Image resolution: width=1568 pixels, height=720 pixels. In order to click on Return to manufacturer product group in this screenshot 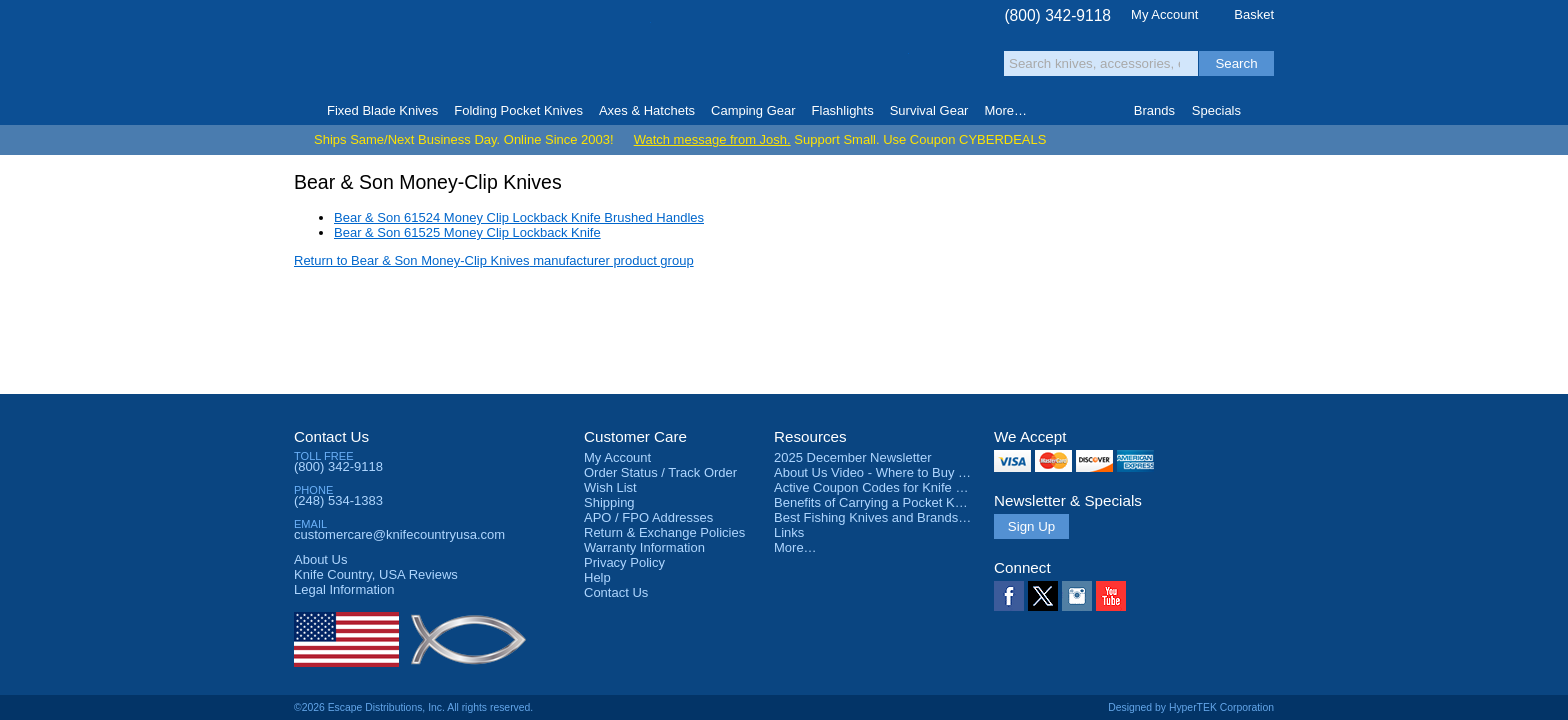, I will do `click(494, 260)`.